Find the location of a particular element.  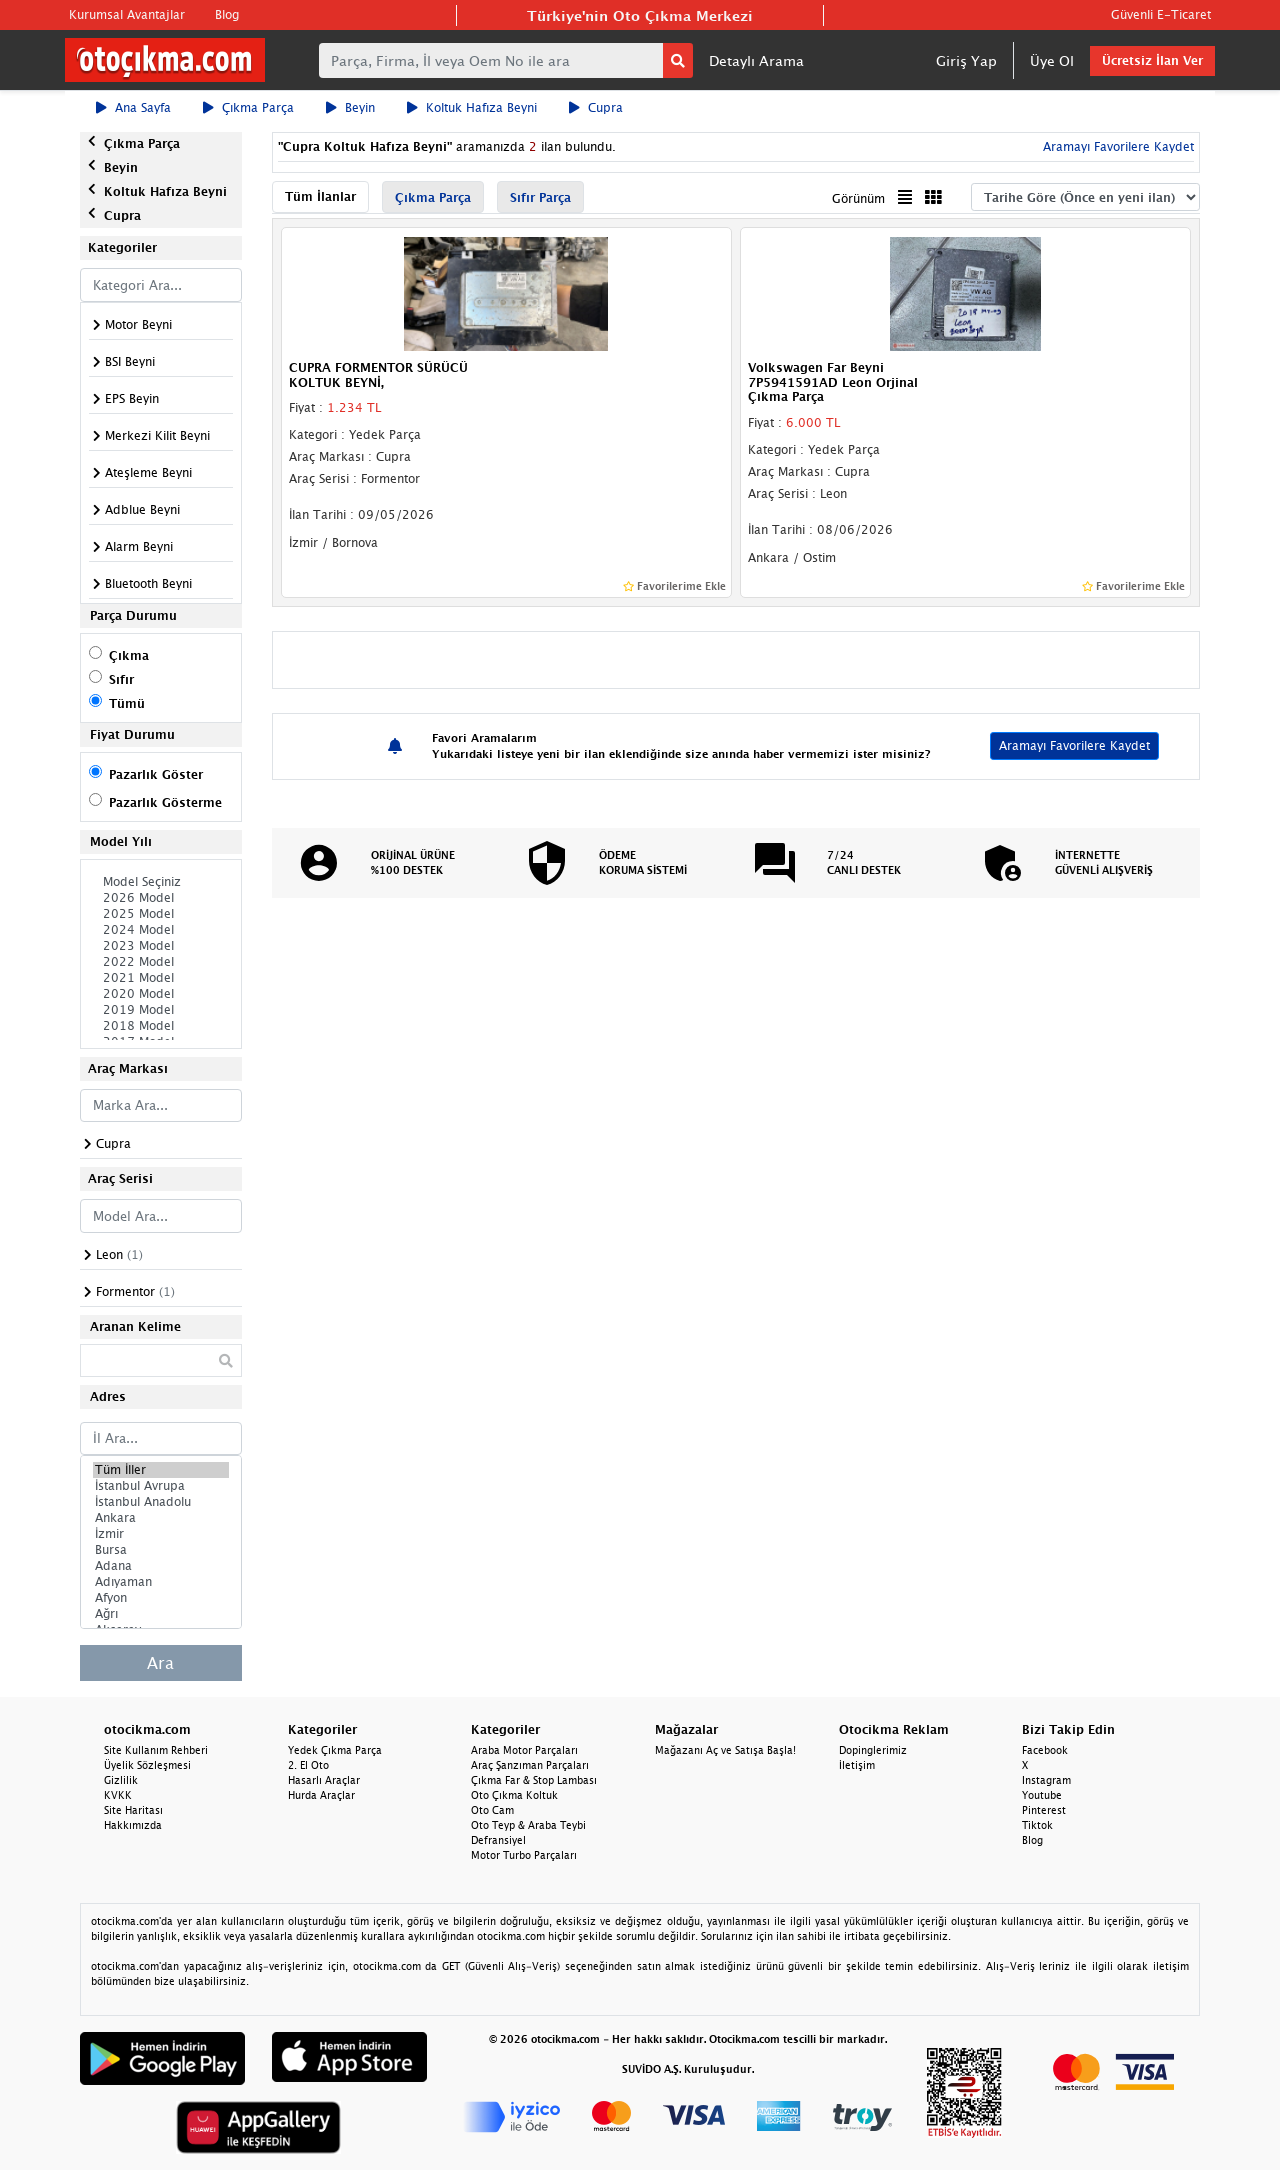

2023 Model is located at coordinates (161, 946).